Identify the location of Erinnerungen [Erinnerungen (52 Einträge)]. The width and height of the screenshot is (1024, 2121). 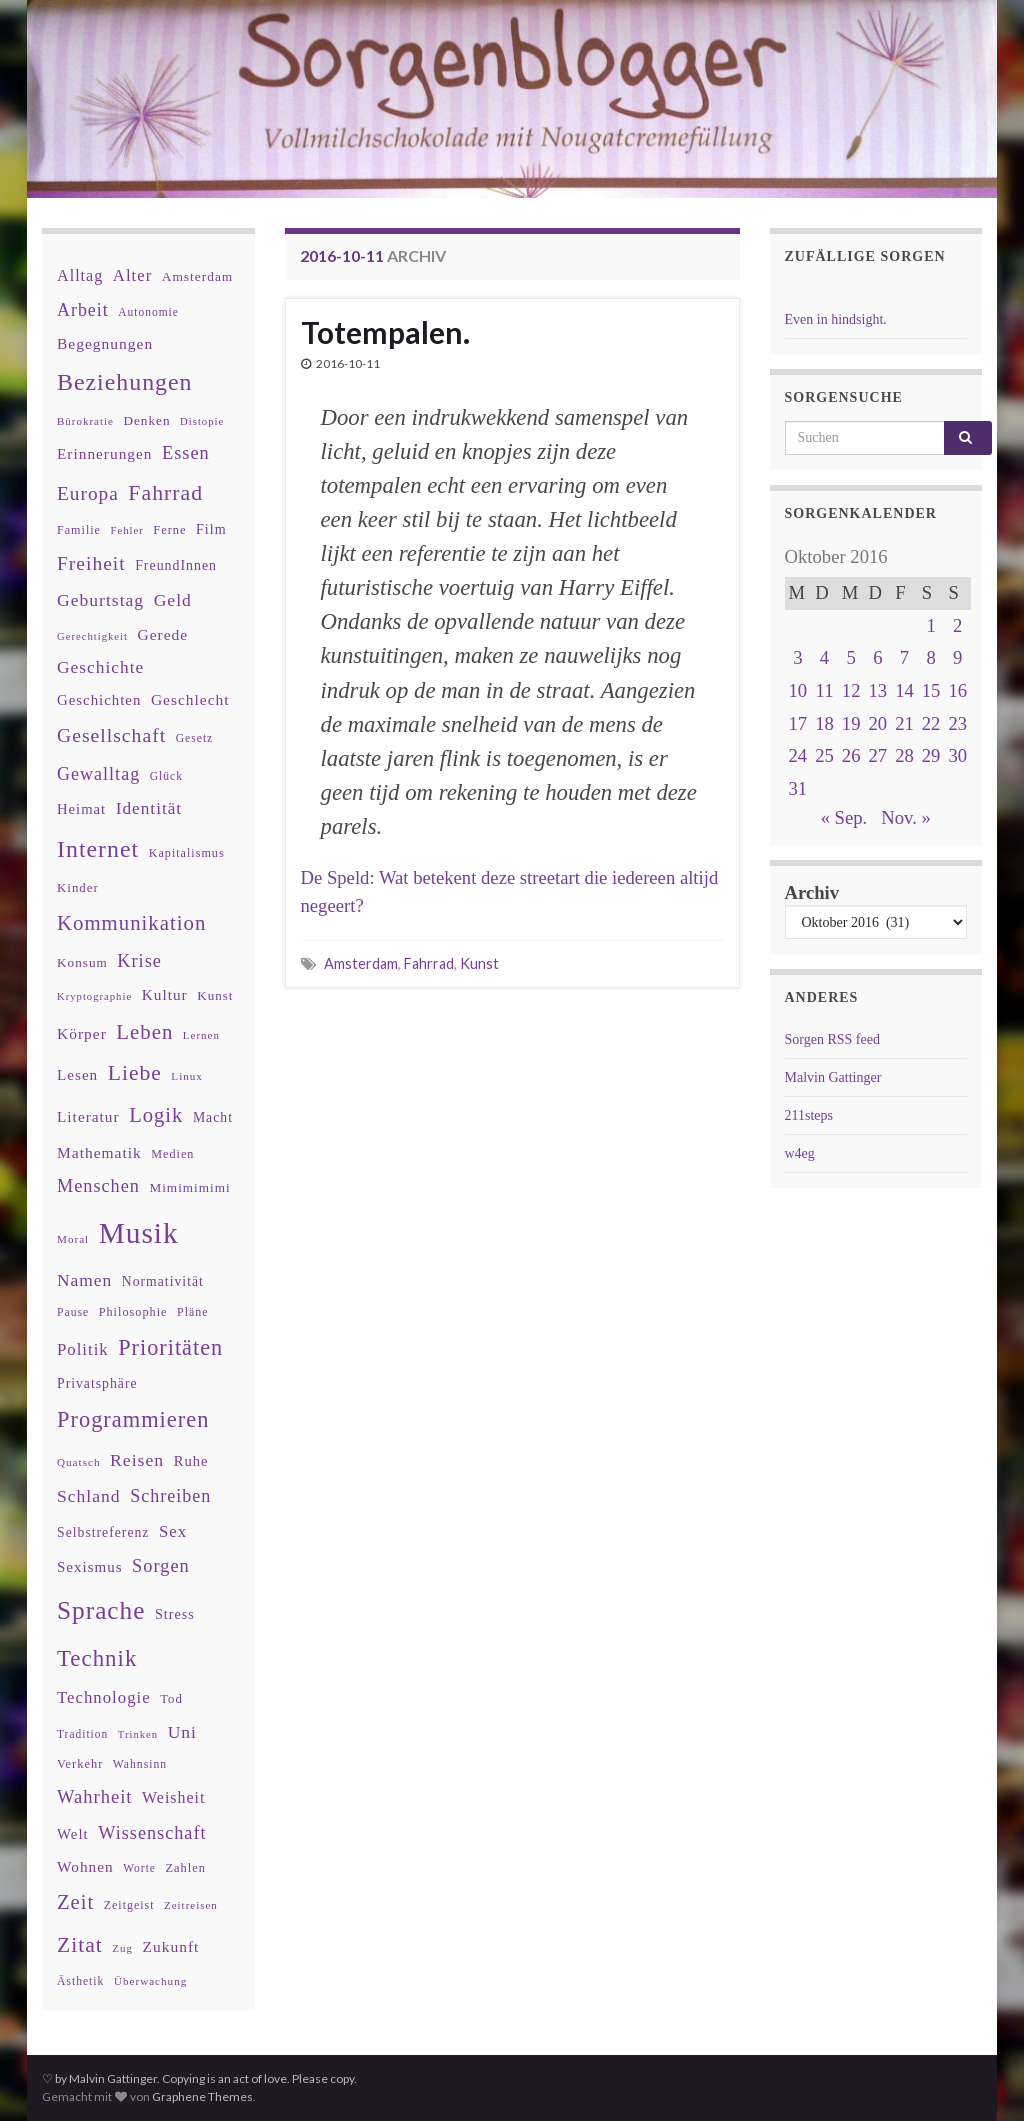
(104, 453).